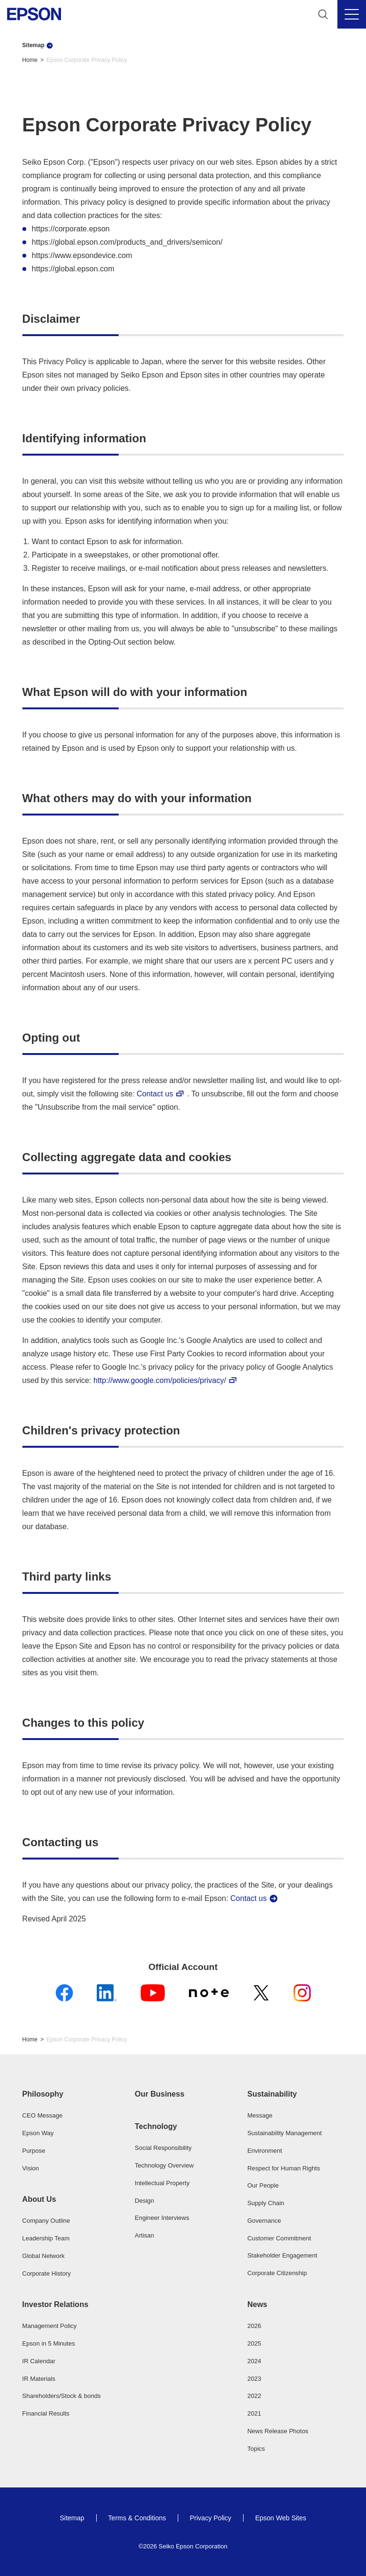 The image size is (366, 2576). Describe the element at coordinates (38, 2133) in the screenshot. I see `Epson Way` at that location.